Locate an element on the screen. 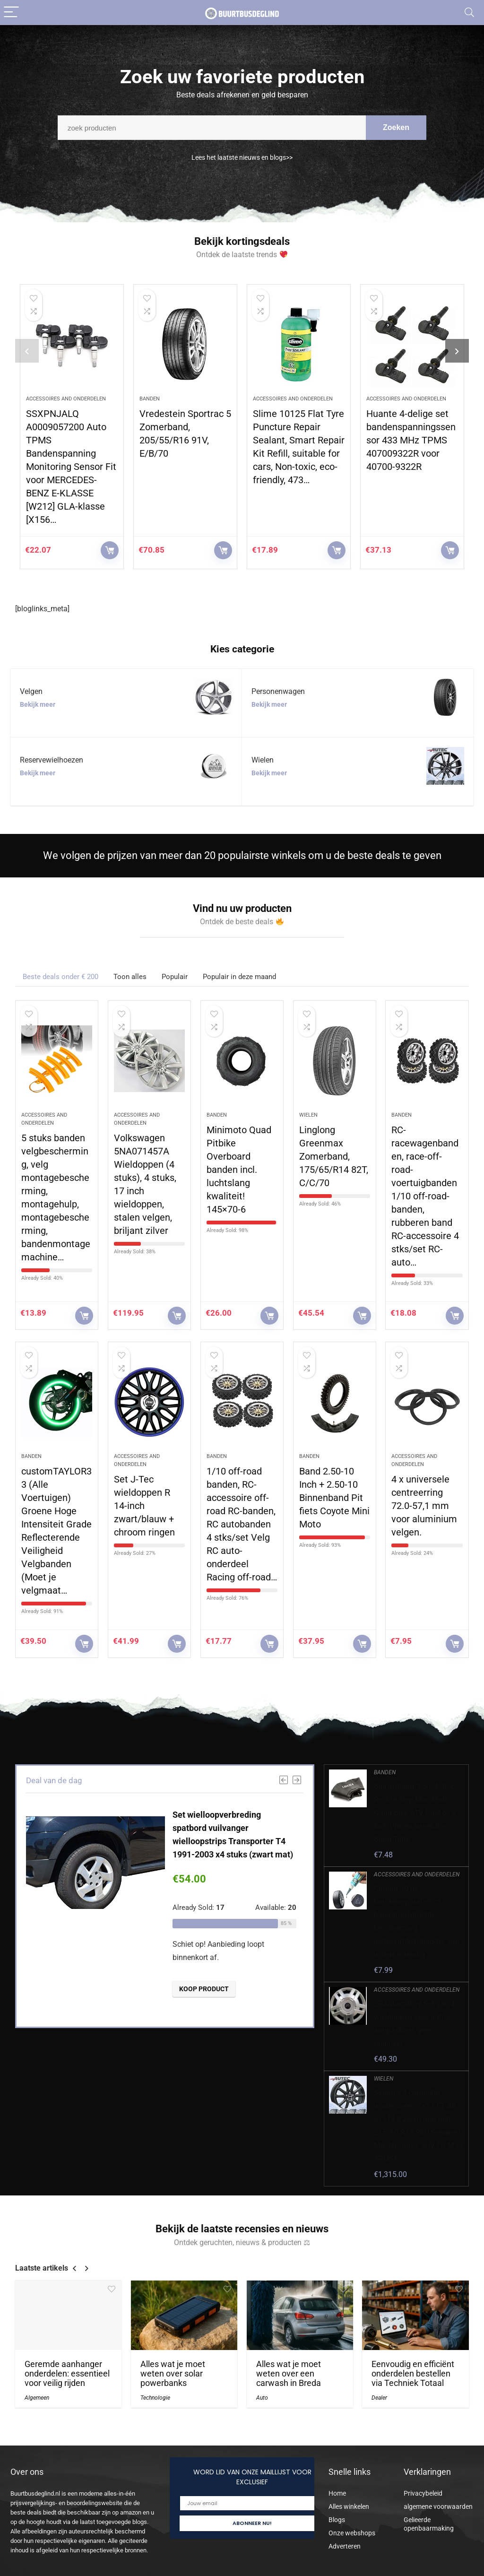  Home is located at coordinates (337, 2493).